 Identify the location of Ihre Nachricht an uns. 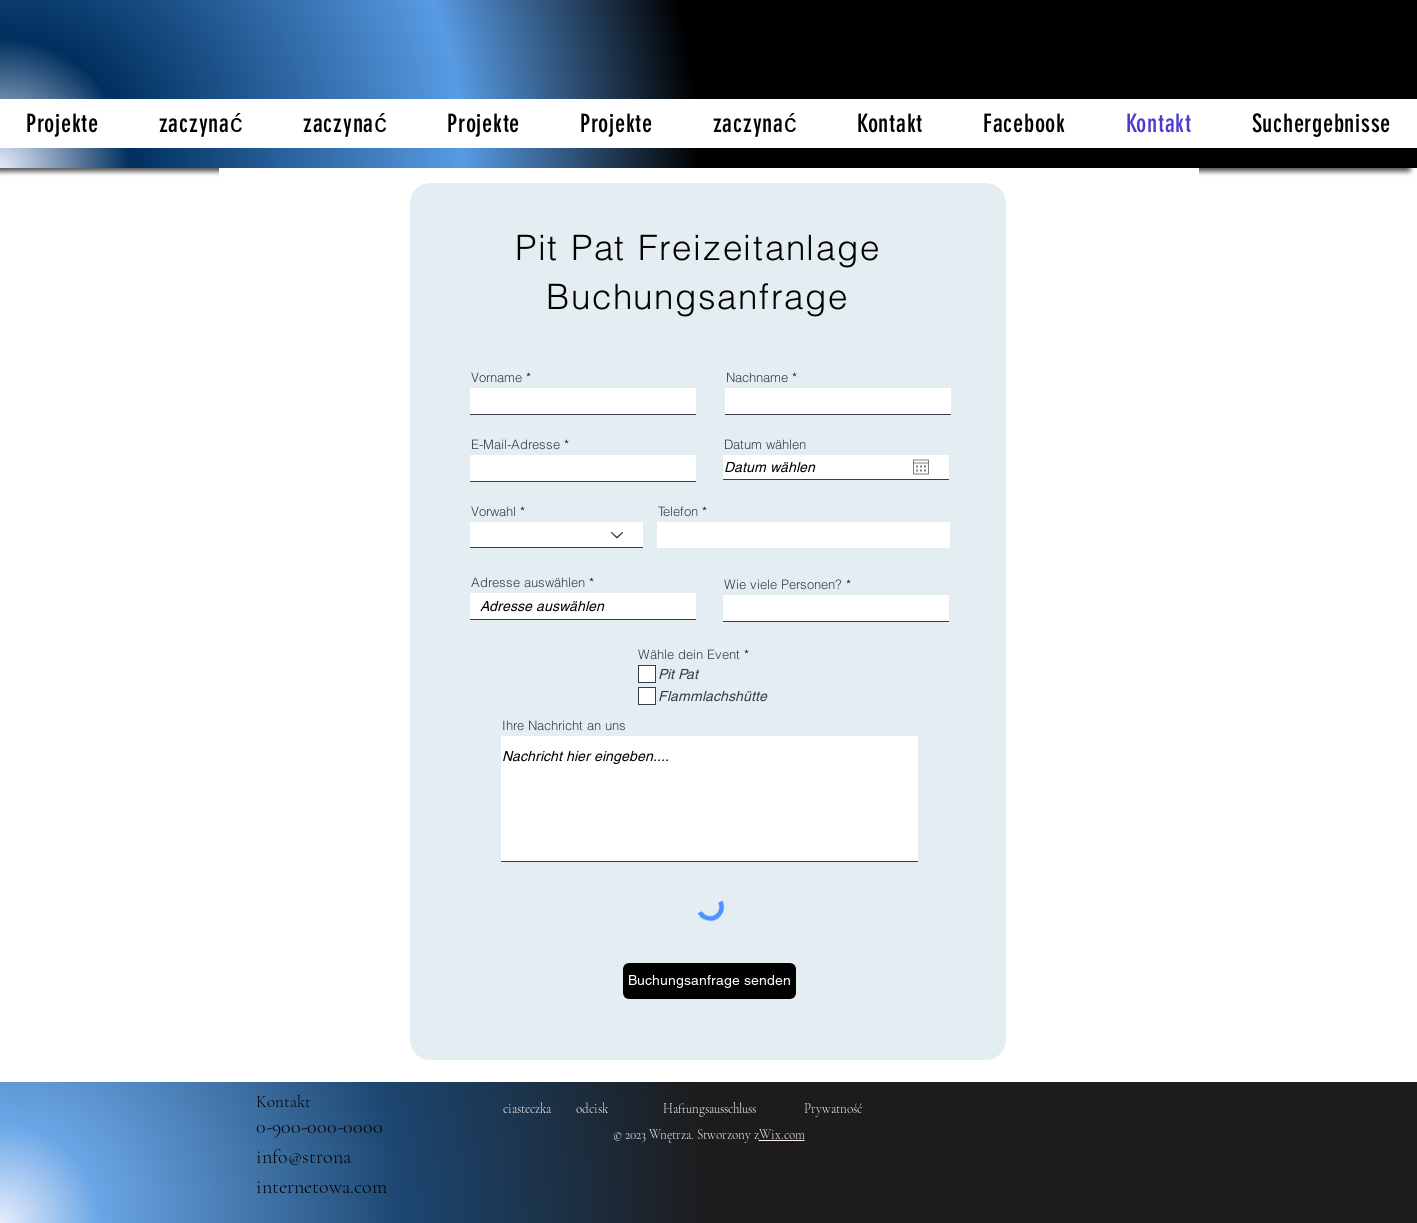
(564, 725).